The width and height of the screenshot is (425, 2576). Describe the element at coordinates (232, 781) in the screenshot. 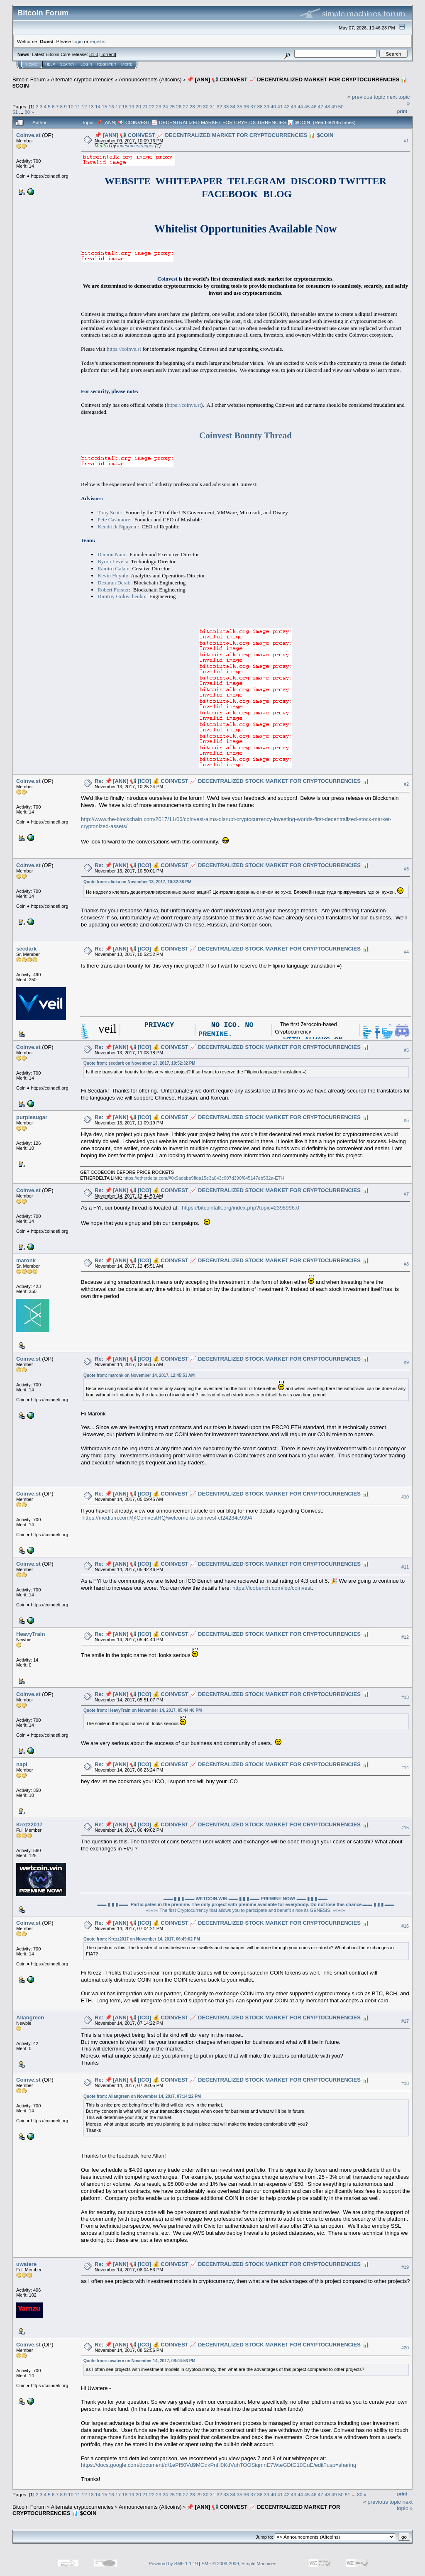

I see `Re: 📌 [ANN] 📢 [ICO] 💰 COINVEST 📈 DECENTRALIZED STOCK MARKET FOR CRYPTOCURRENCIES 📊` at that location.